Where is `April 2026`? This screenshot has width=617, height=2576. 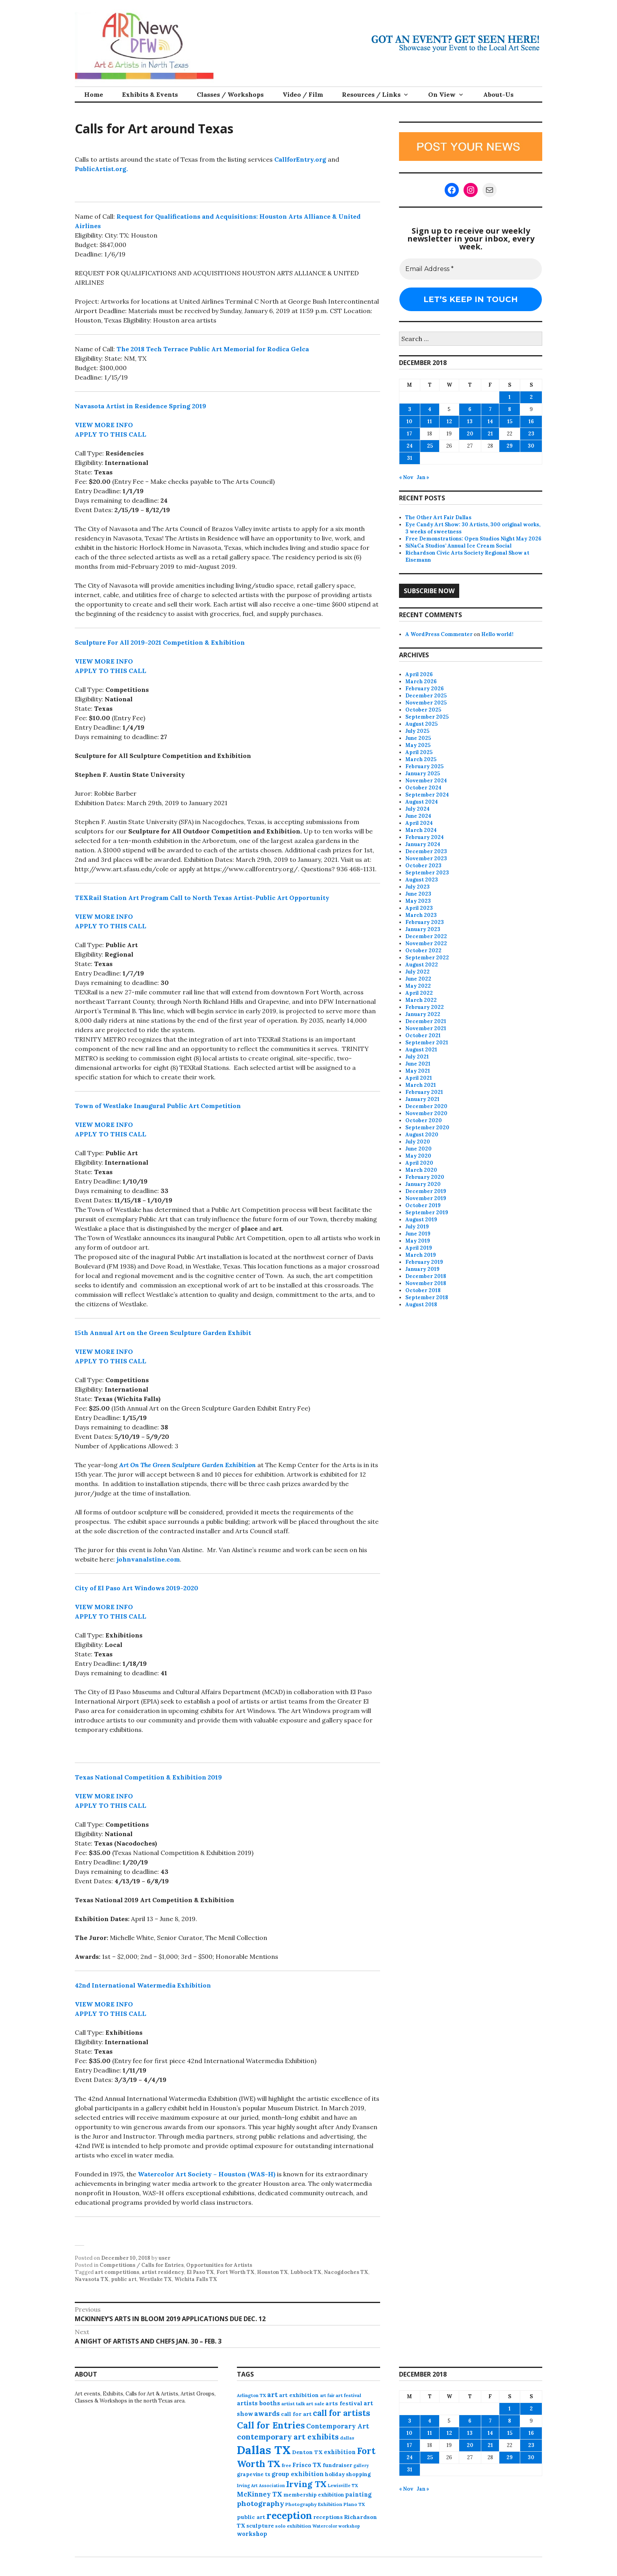
April 2026 is located at coordinates (419, 674).